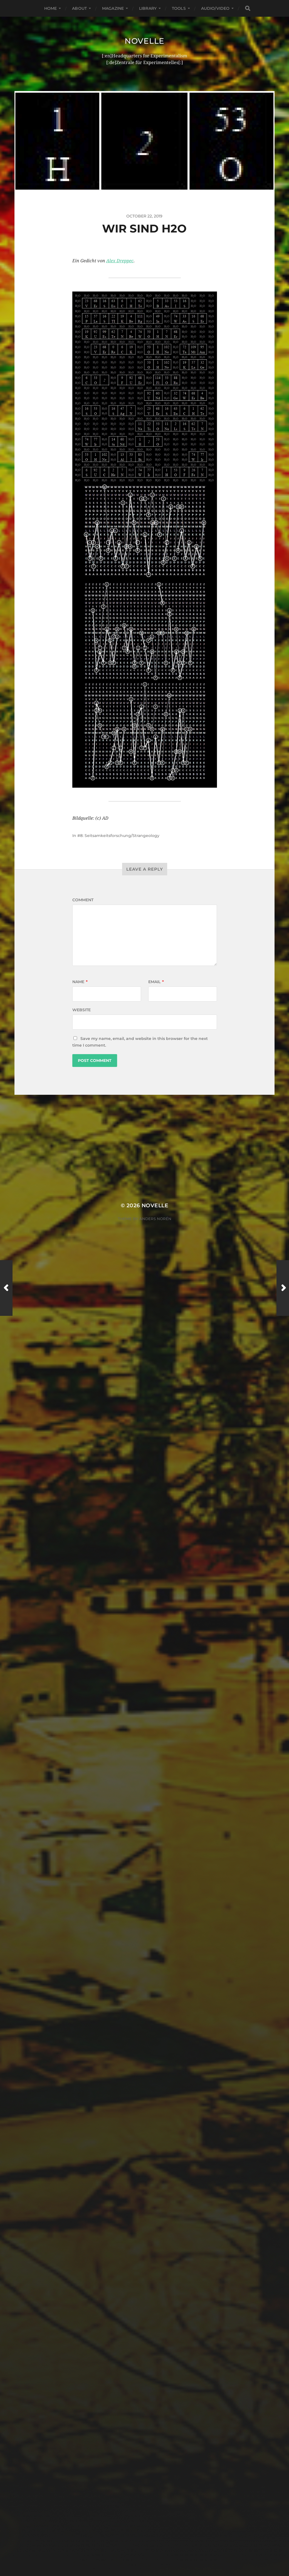 This screenshot has width=289, height=2576. I want to click on Name, so click(80, 981).